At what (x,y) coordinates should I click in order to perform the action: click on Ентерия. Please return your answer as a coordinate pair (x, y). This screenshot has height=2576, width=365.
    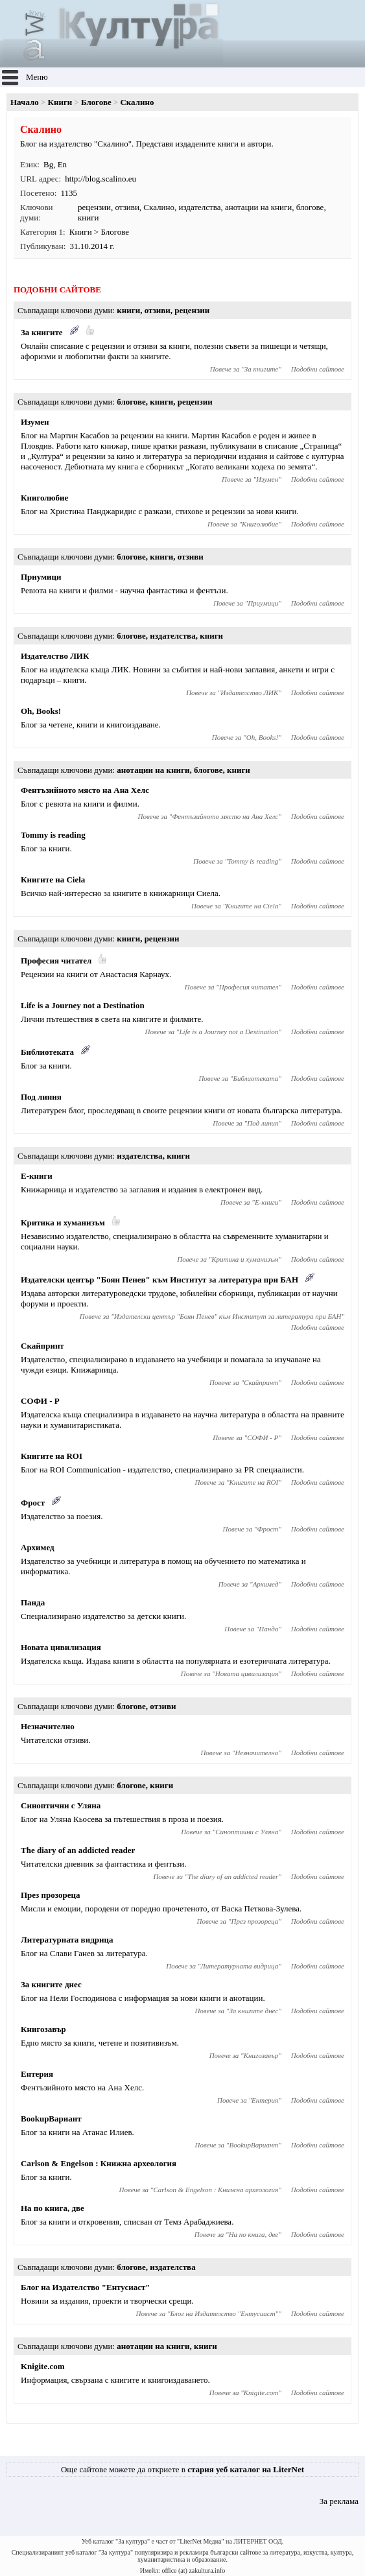
    Looking at the image, I should click on (37, 2074).